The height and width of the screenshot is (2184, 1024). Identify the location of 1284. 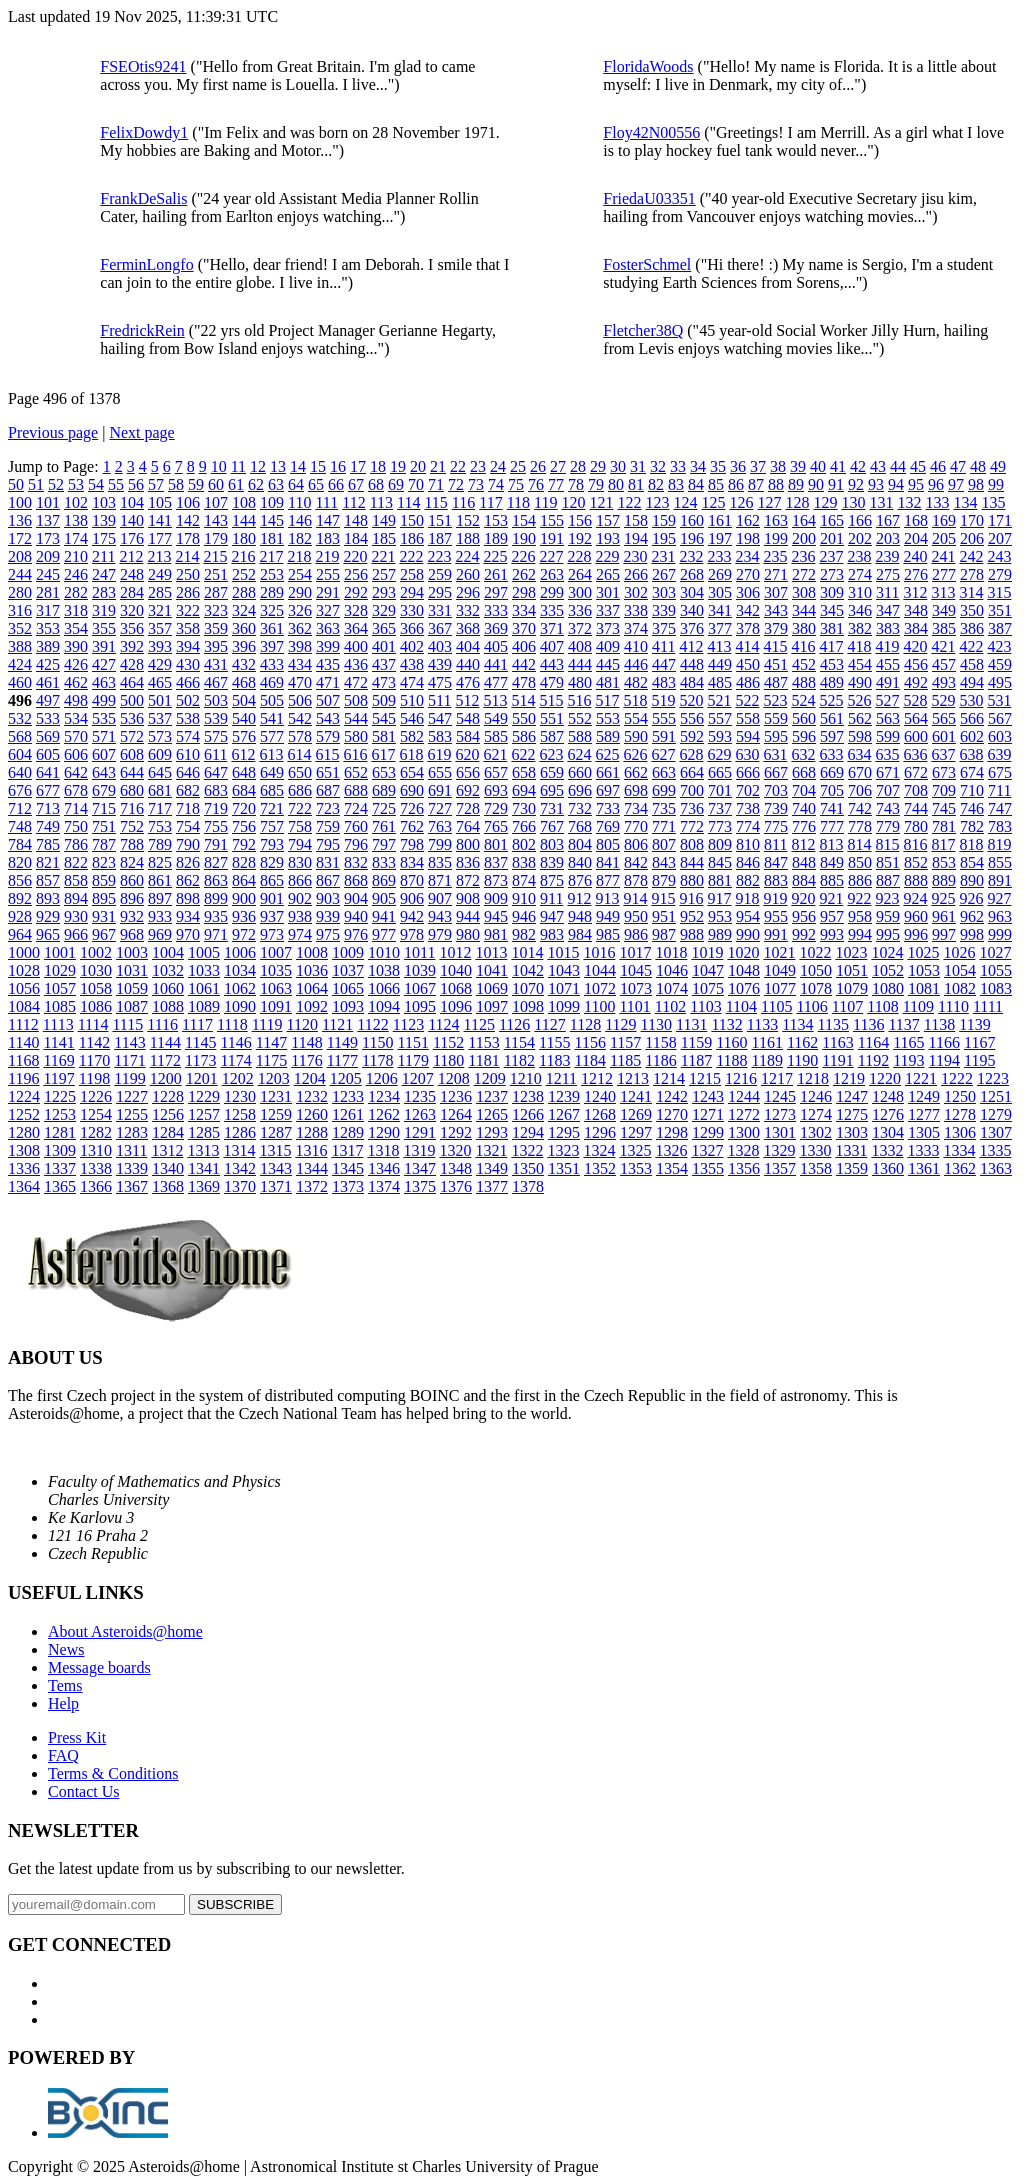
(168, 1132).